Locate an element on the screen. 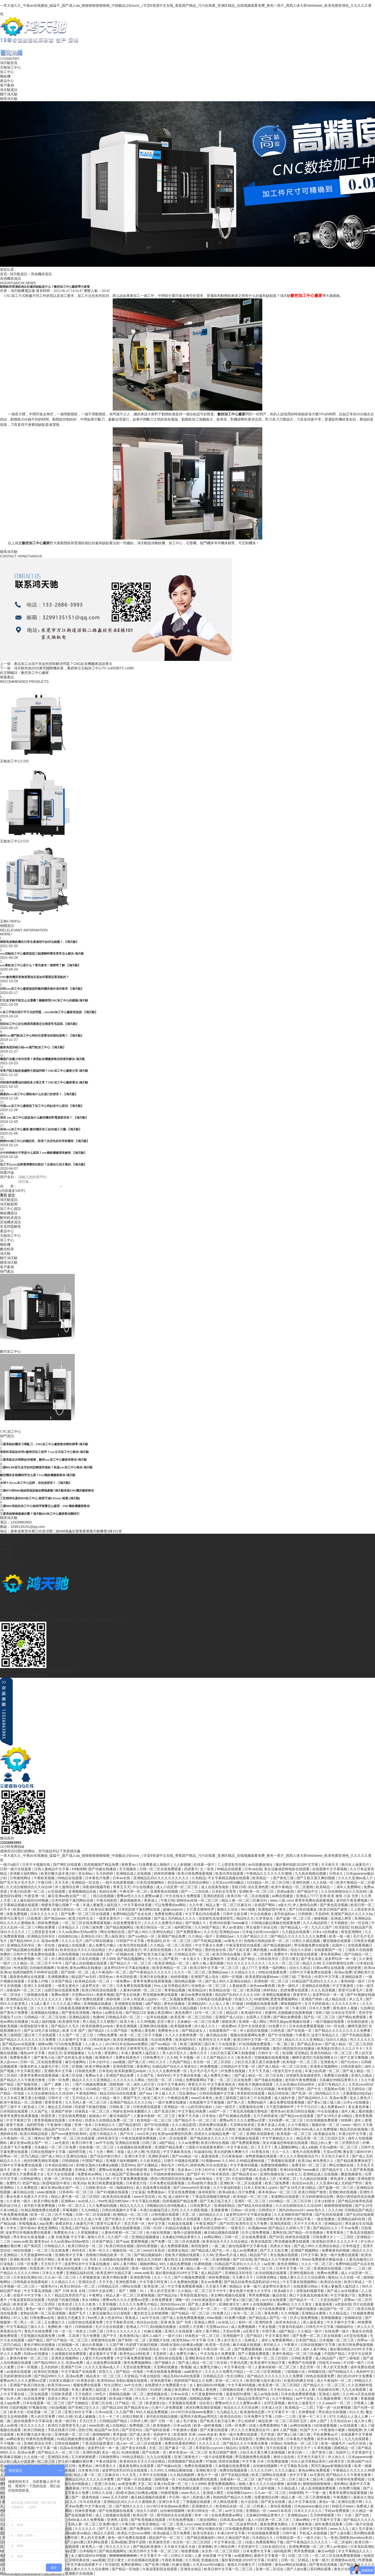 This screenshot has width=375, height=2576. 美女的奶胸大爽爽大片 is located at coordinates (232, 2152).